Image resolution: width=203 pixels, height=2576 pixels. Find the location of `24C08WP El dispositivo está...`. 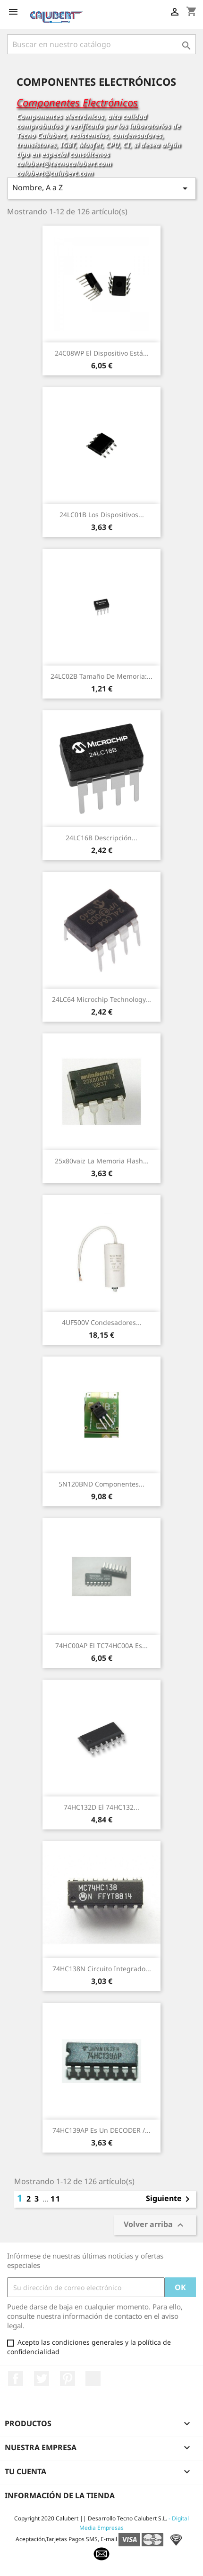

24C08WP El dispositivo está... is located at coordinates (102, 353).